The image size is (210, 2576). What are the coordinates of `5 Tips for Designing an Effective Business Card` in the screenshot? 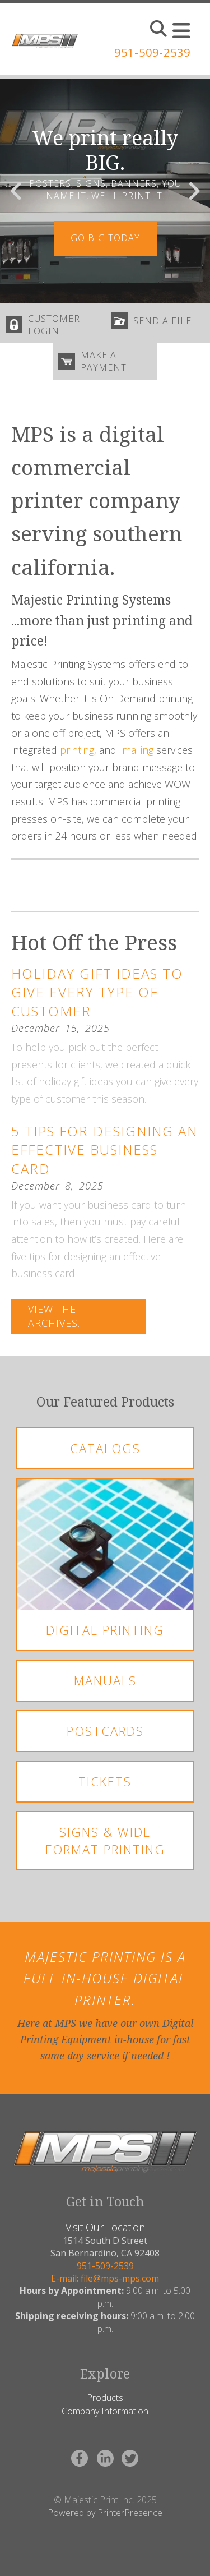 It's located at (104, 1150).